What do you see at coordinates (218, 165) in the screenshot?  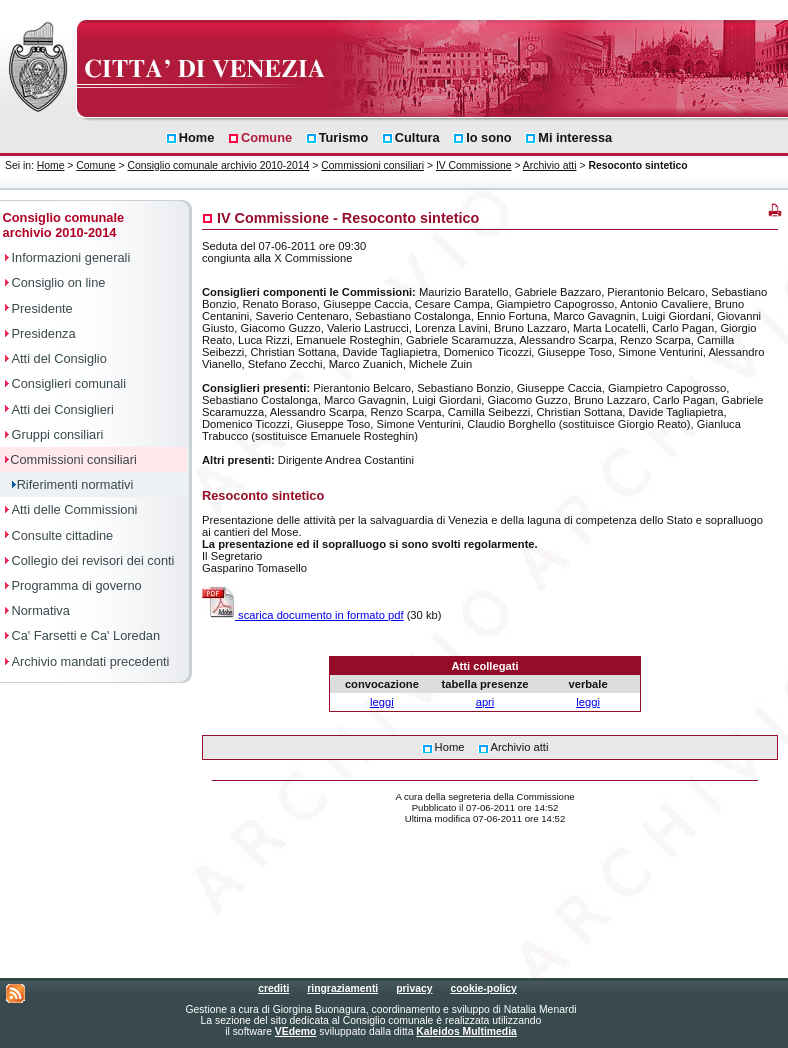 I see `Consiglio comunale archivio 2010-2014` at bounding box center [218, 165].